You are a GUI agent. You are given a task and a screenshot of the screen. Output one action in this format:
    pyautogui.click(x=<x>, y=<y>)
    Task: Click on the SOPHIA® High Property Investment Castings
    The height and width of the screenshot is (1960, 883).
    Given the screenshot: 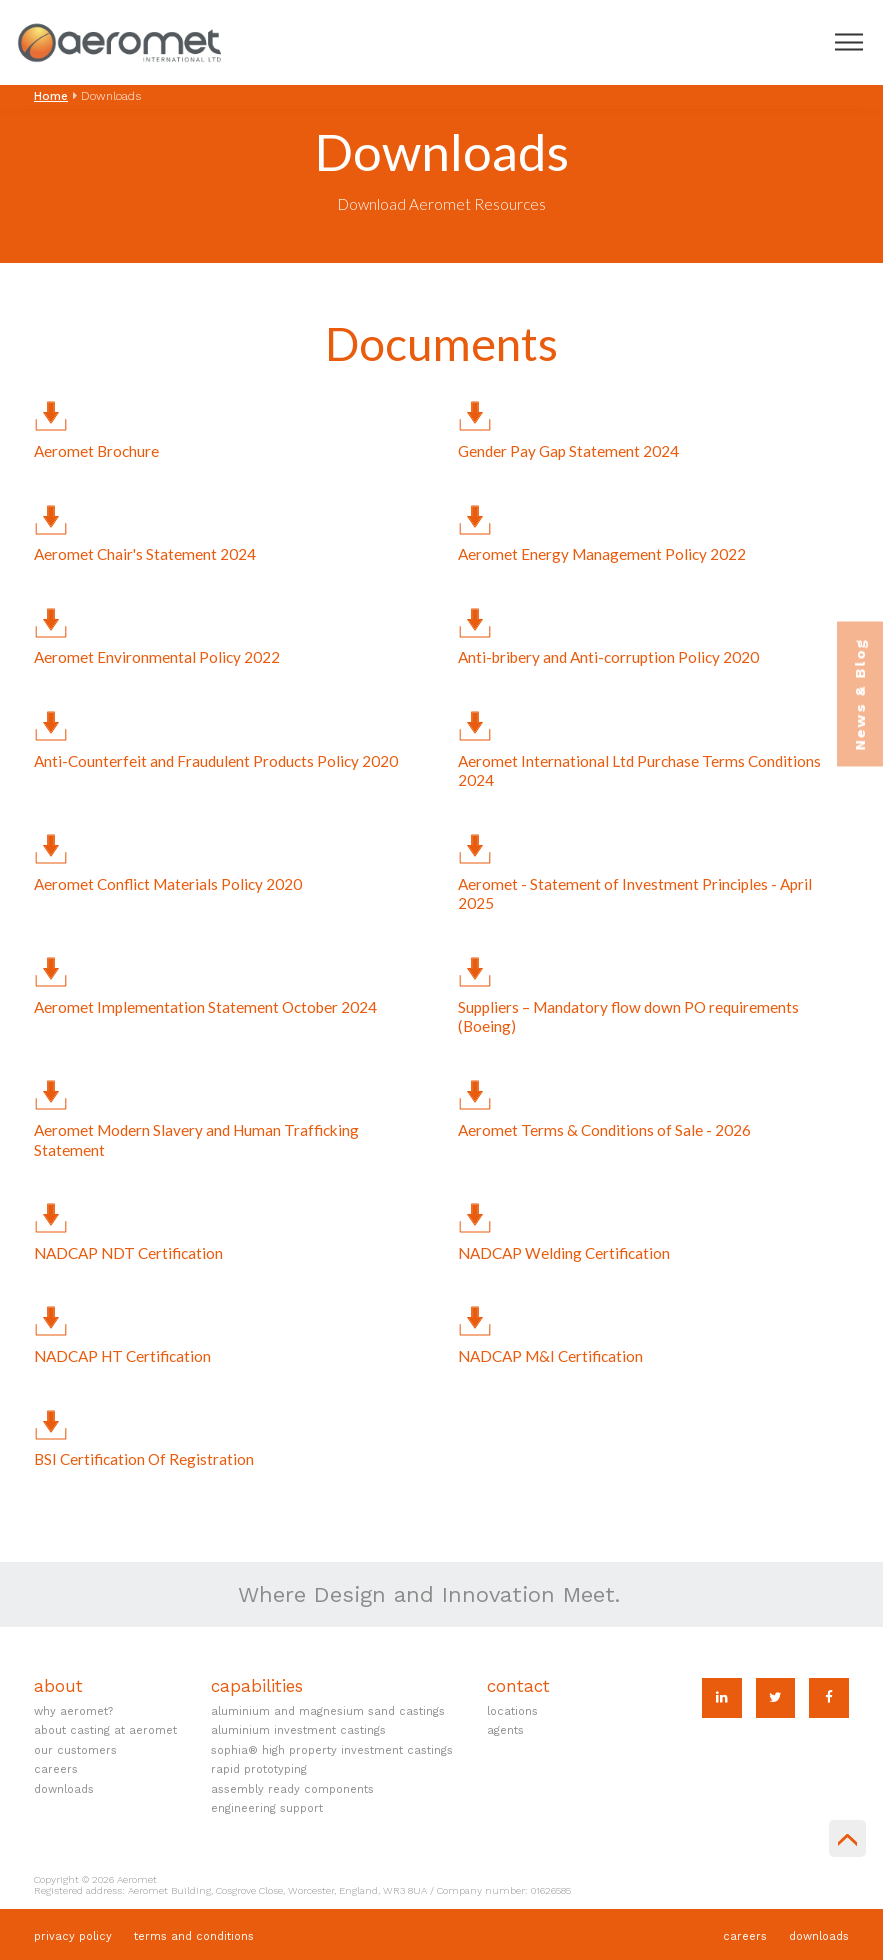 What is the action you would take?
    pyautogui.click(x=332, y=1750)
    